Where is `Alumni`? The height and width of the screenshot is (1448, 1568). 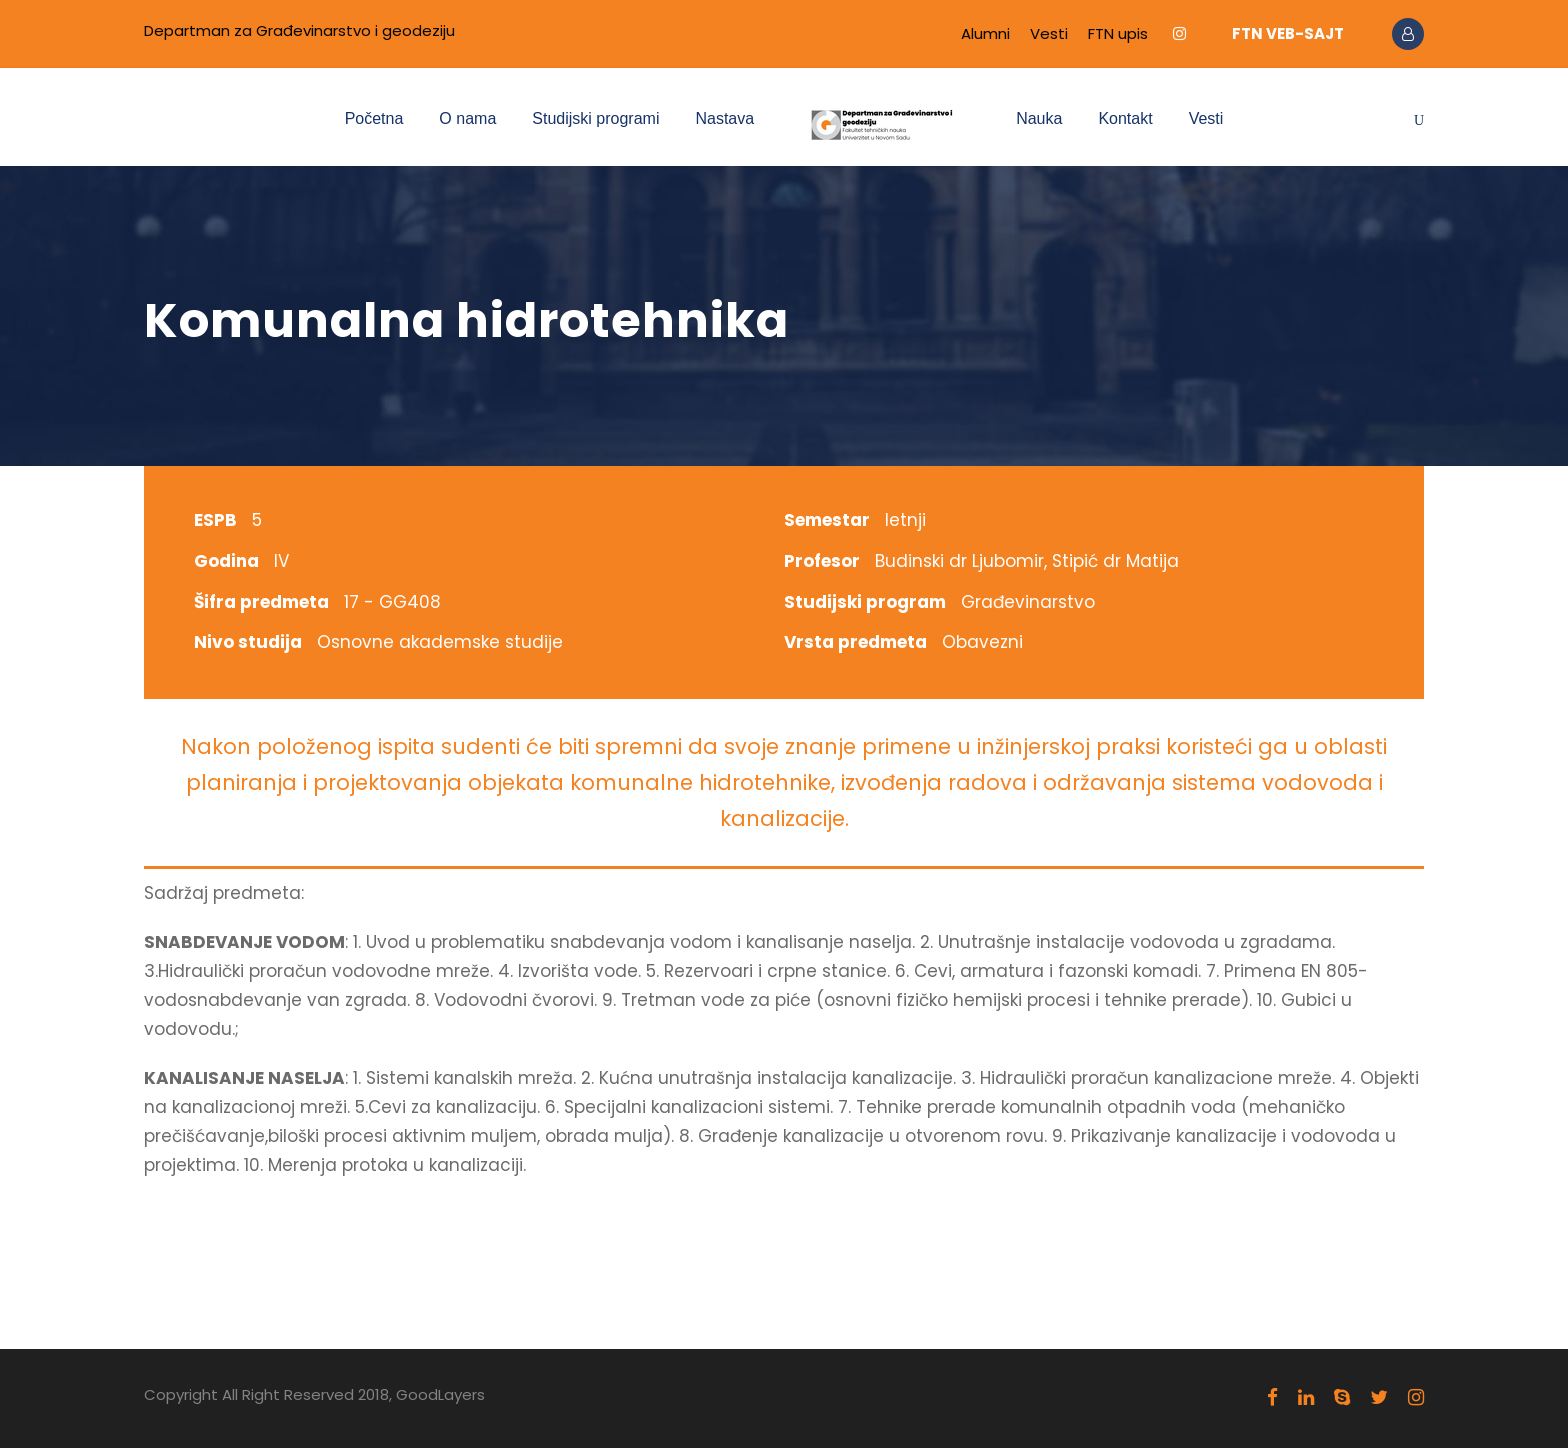 Alumni is located at coordinates (985, 33).